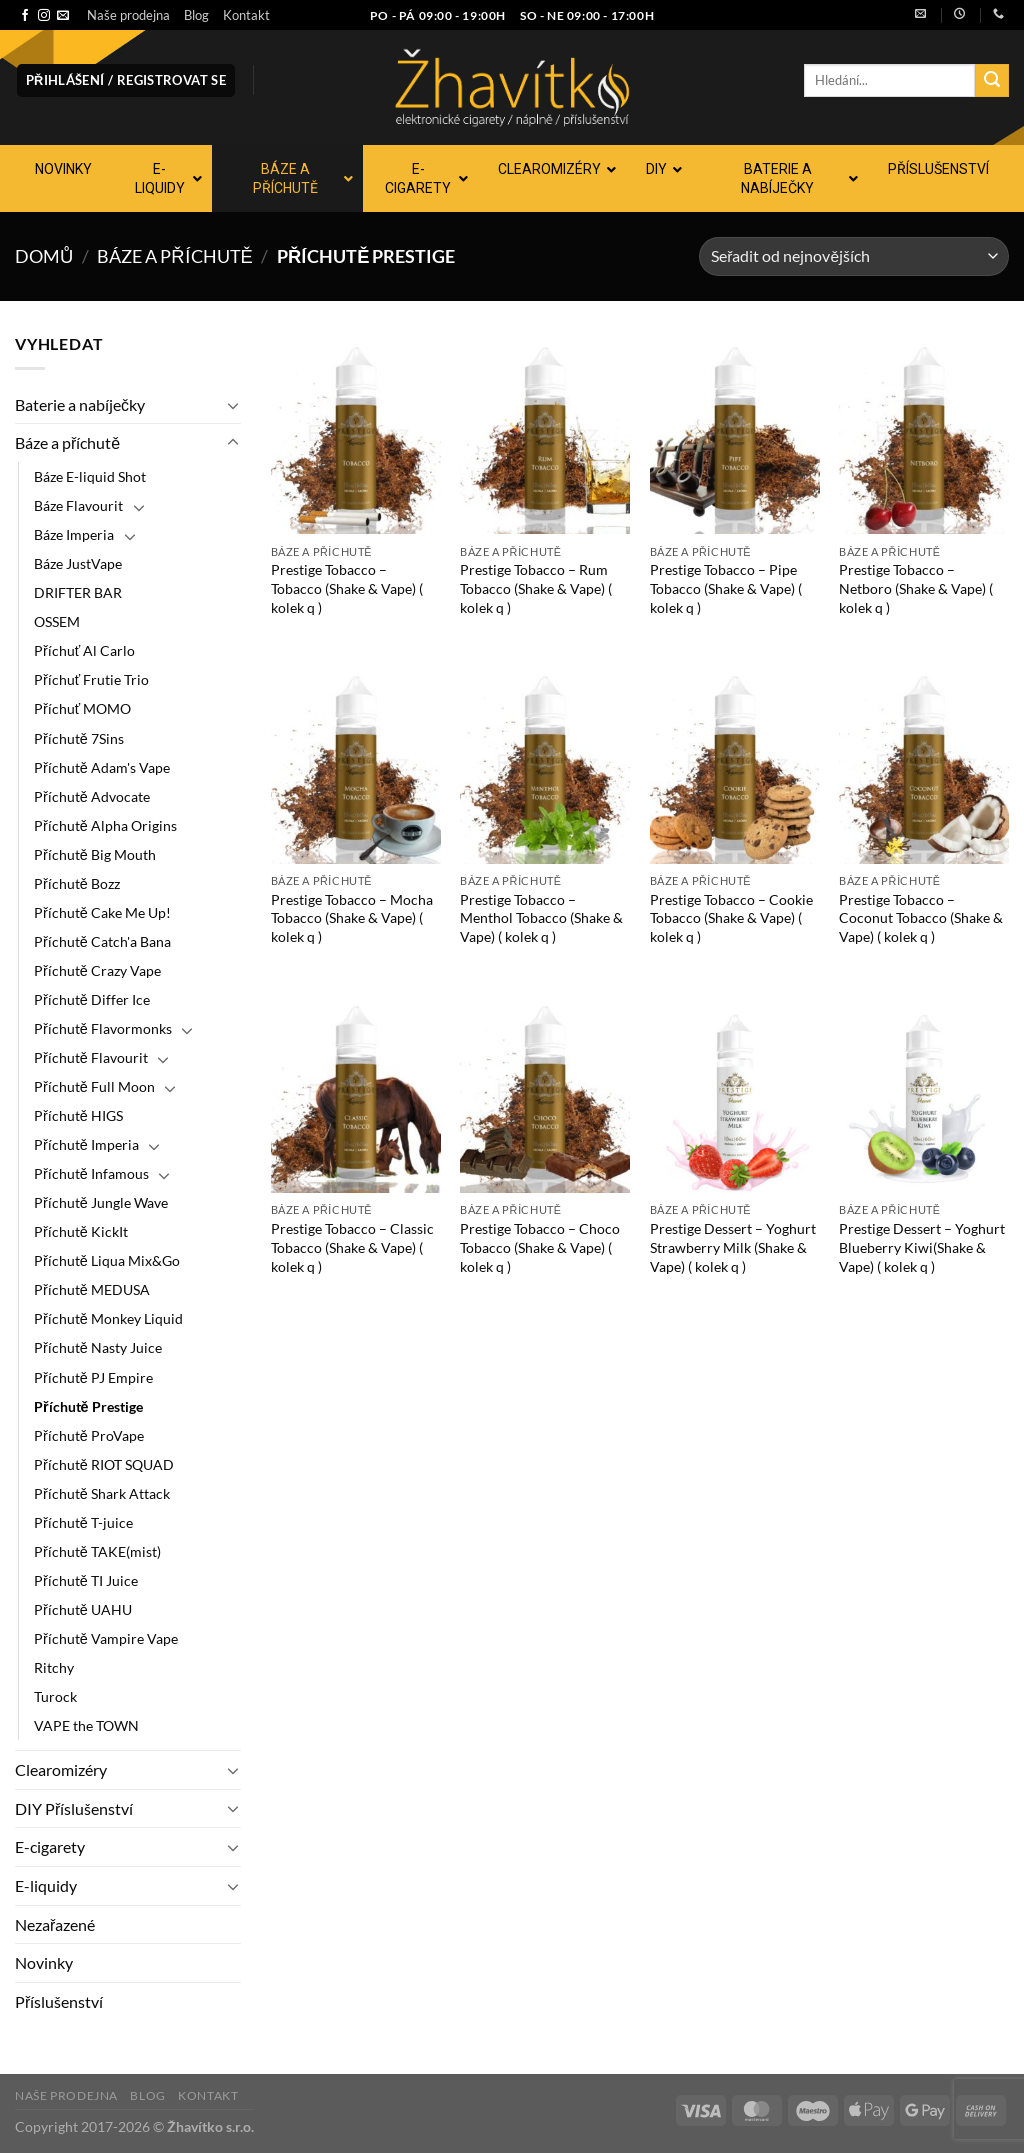 The image size is (1024, 2153). I want to click on Příchutě UAHU, so click(83, 1609).